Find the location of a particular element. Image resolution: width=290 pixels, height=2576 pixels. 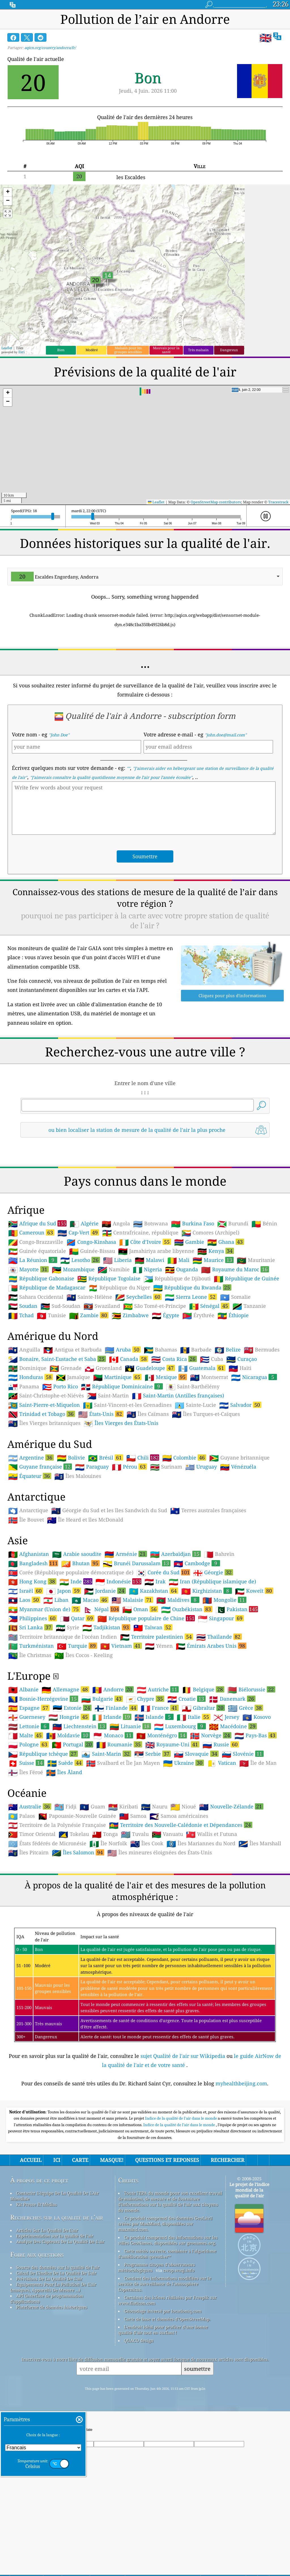

Norvège is located at coordinates (210, 1815).